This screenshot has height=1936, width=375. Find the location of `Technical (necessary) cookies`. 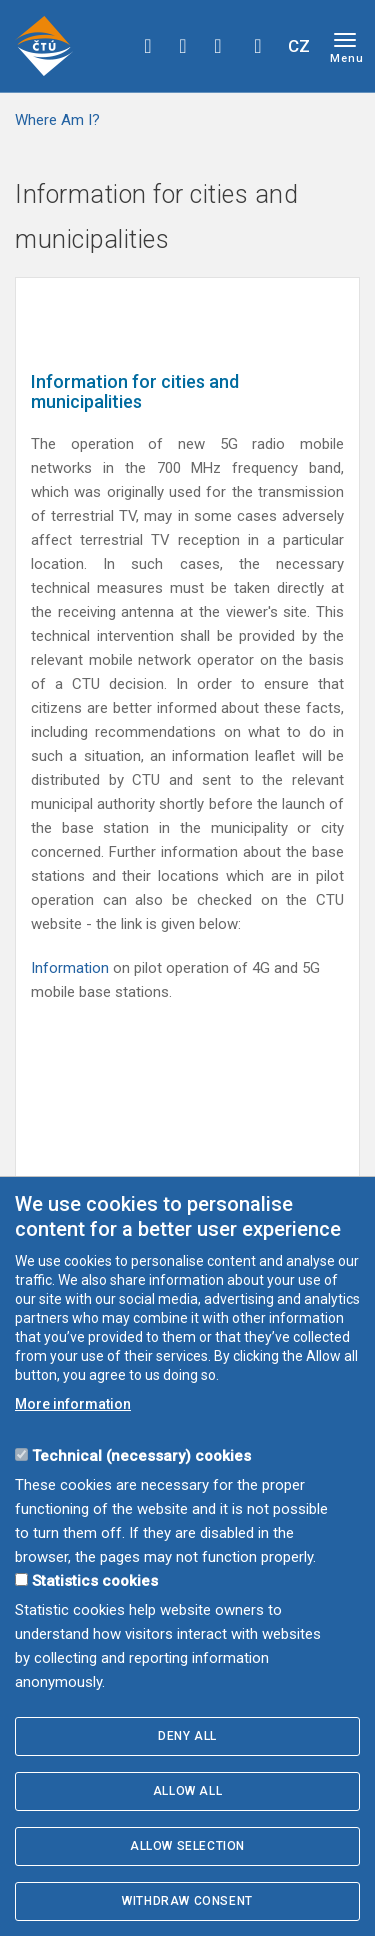

Technical (necessary) cookies is located at coordinates (141, 1456).